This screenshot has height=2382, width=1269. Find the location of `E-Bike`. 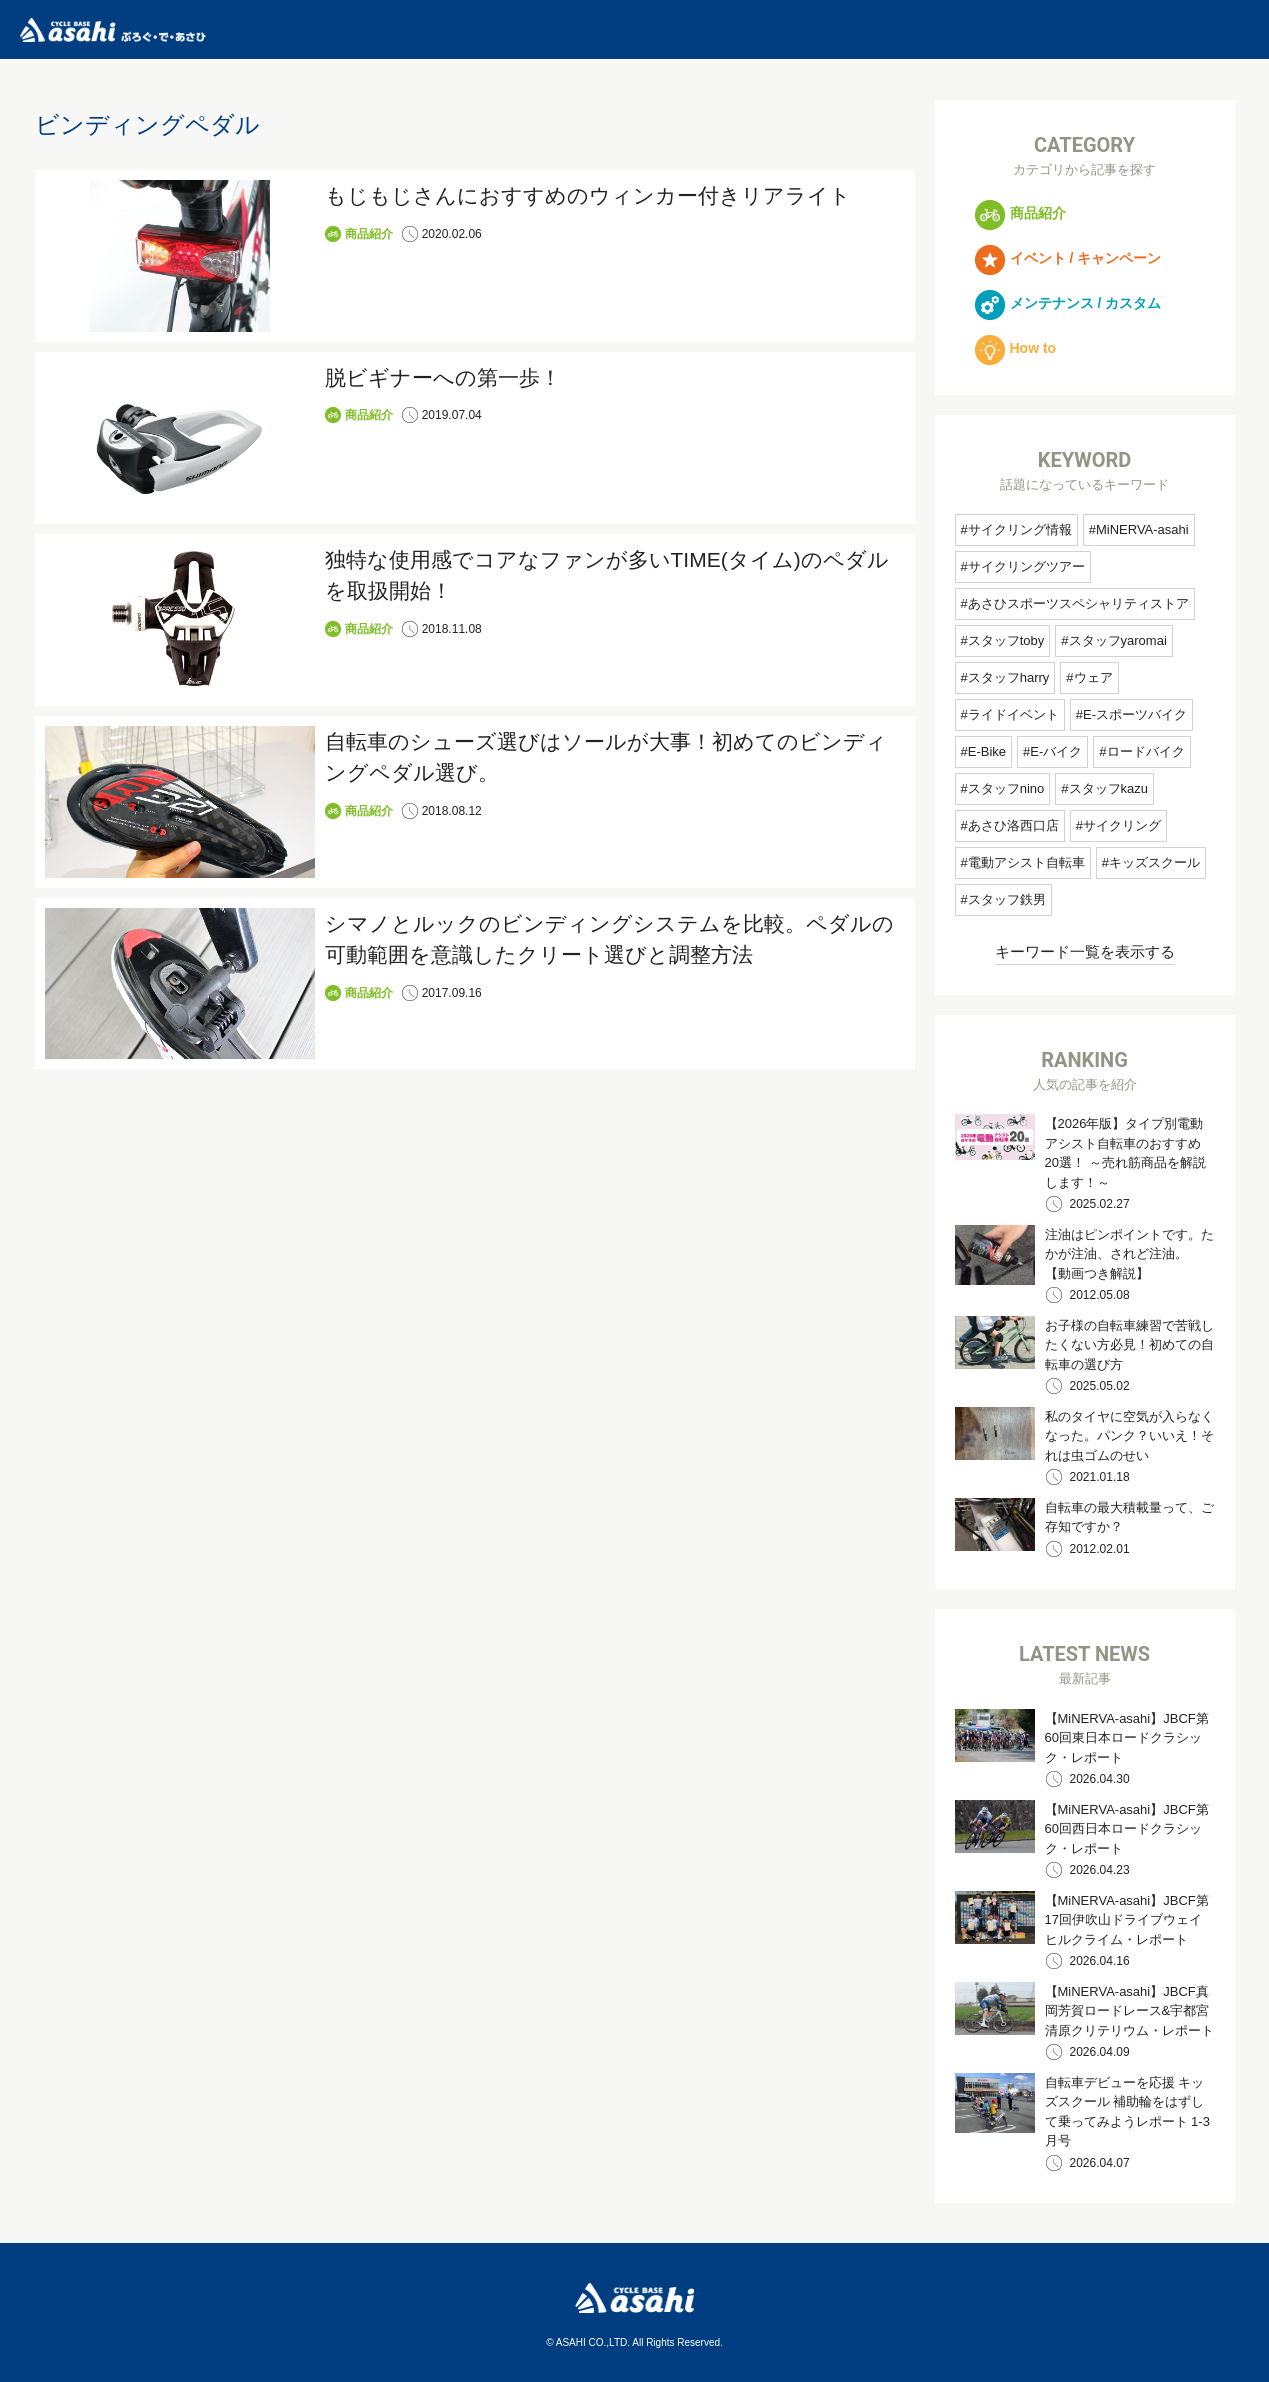

E-Bike is located at coordinates (987, 751).